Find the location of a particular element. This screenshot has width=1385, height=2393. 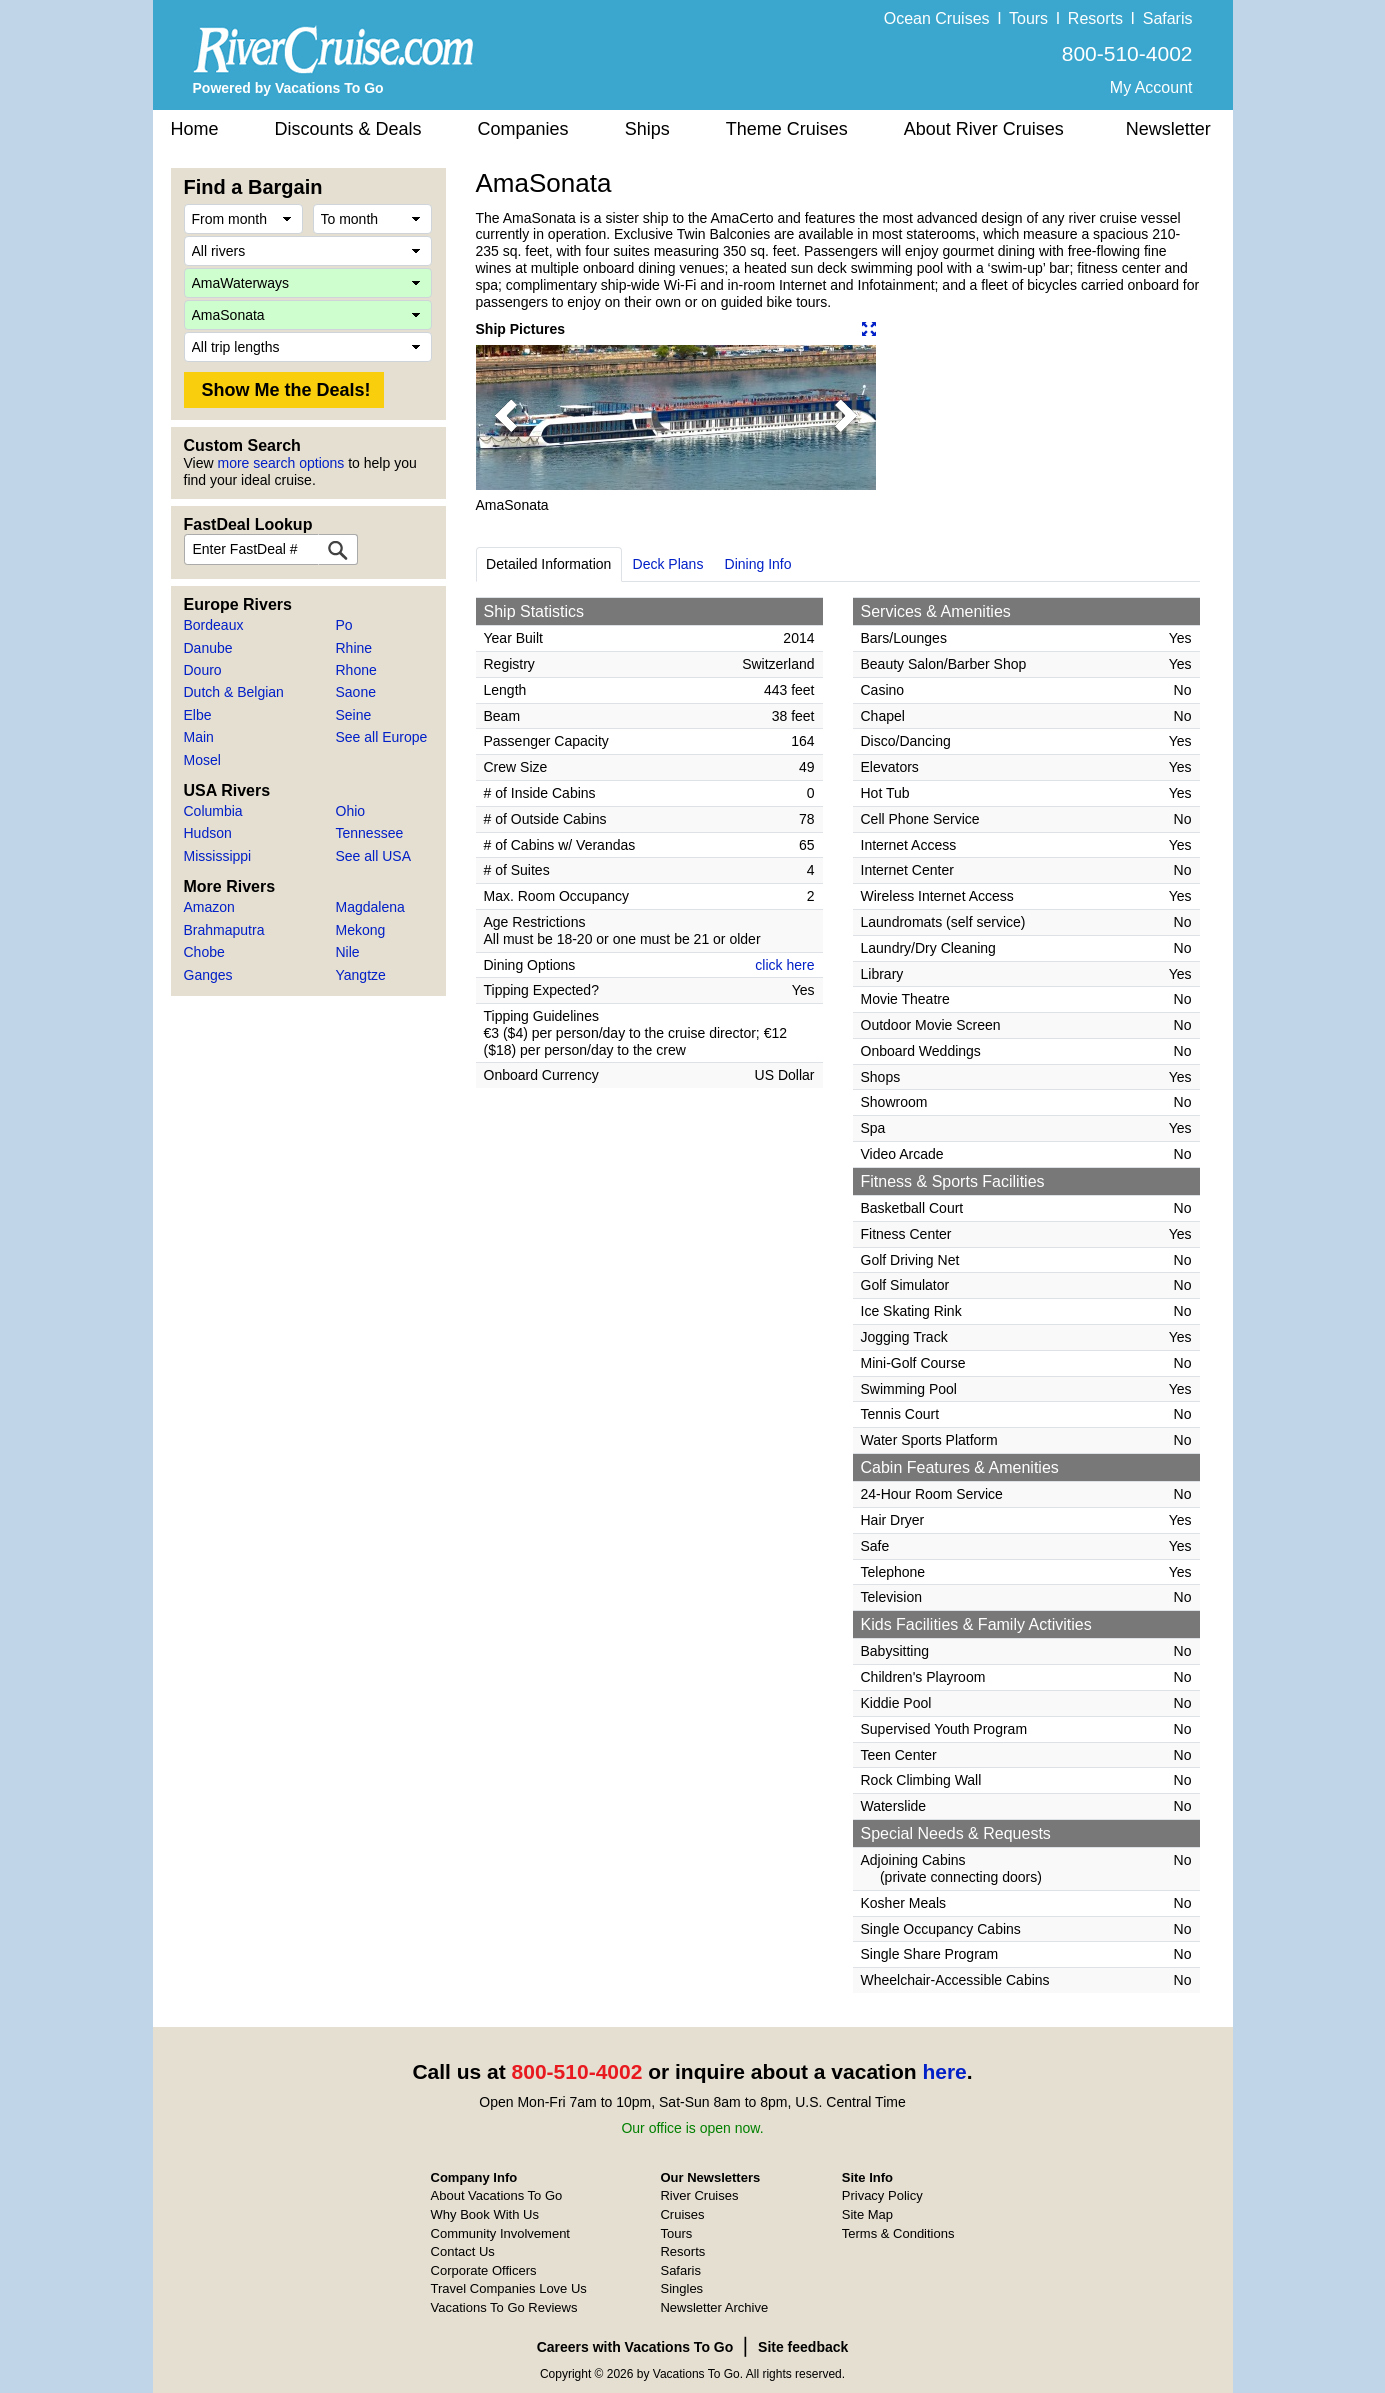

Mosel is located at coordinates (202, 760).